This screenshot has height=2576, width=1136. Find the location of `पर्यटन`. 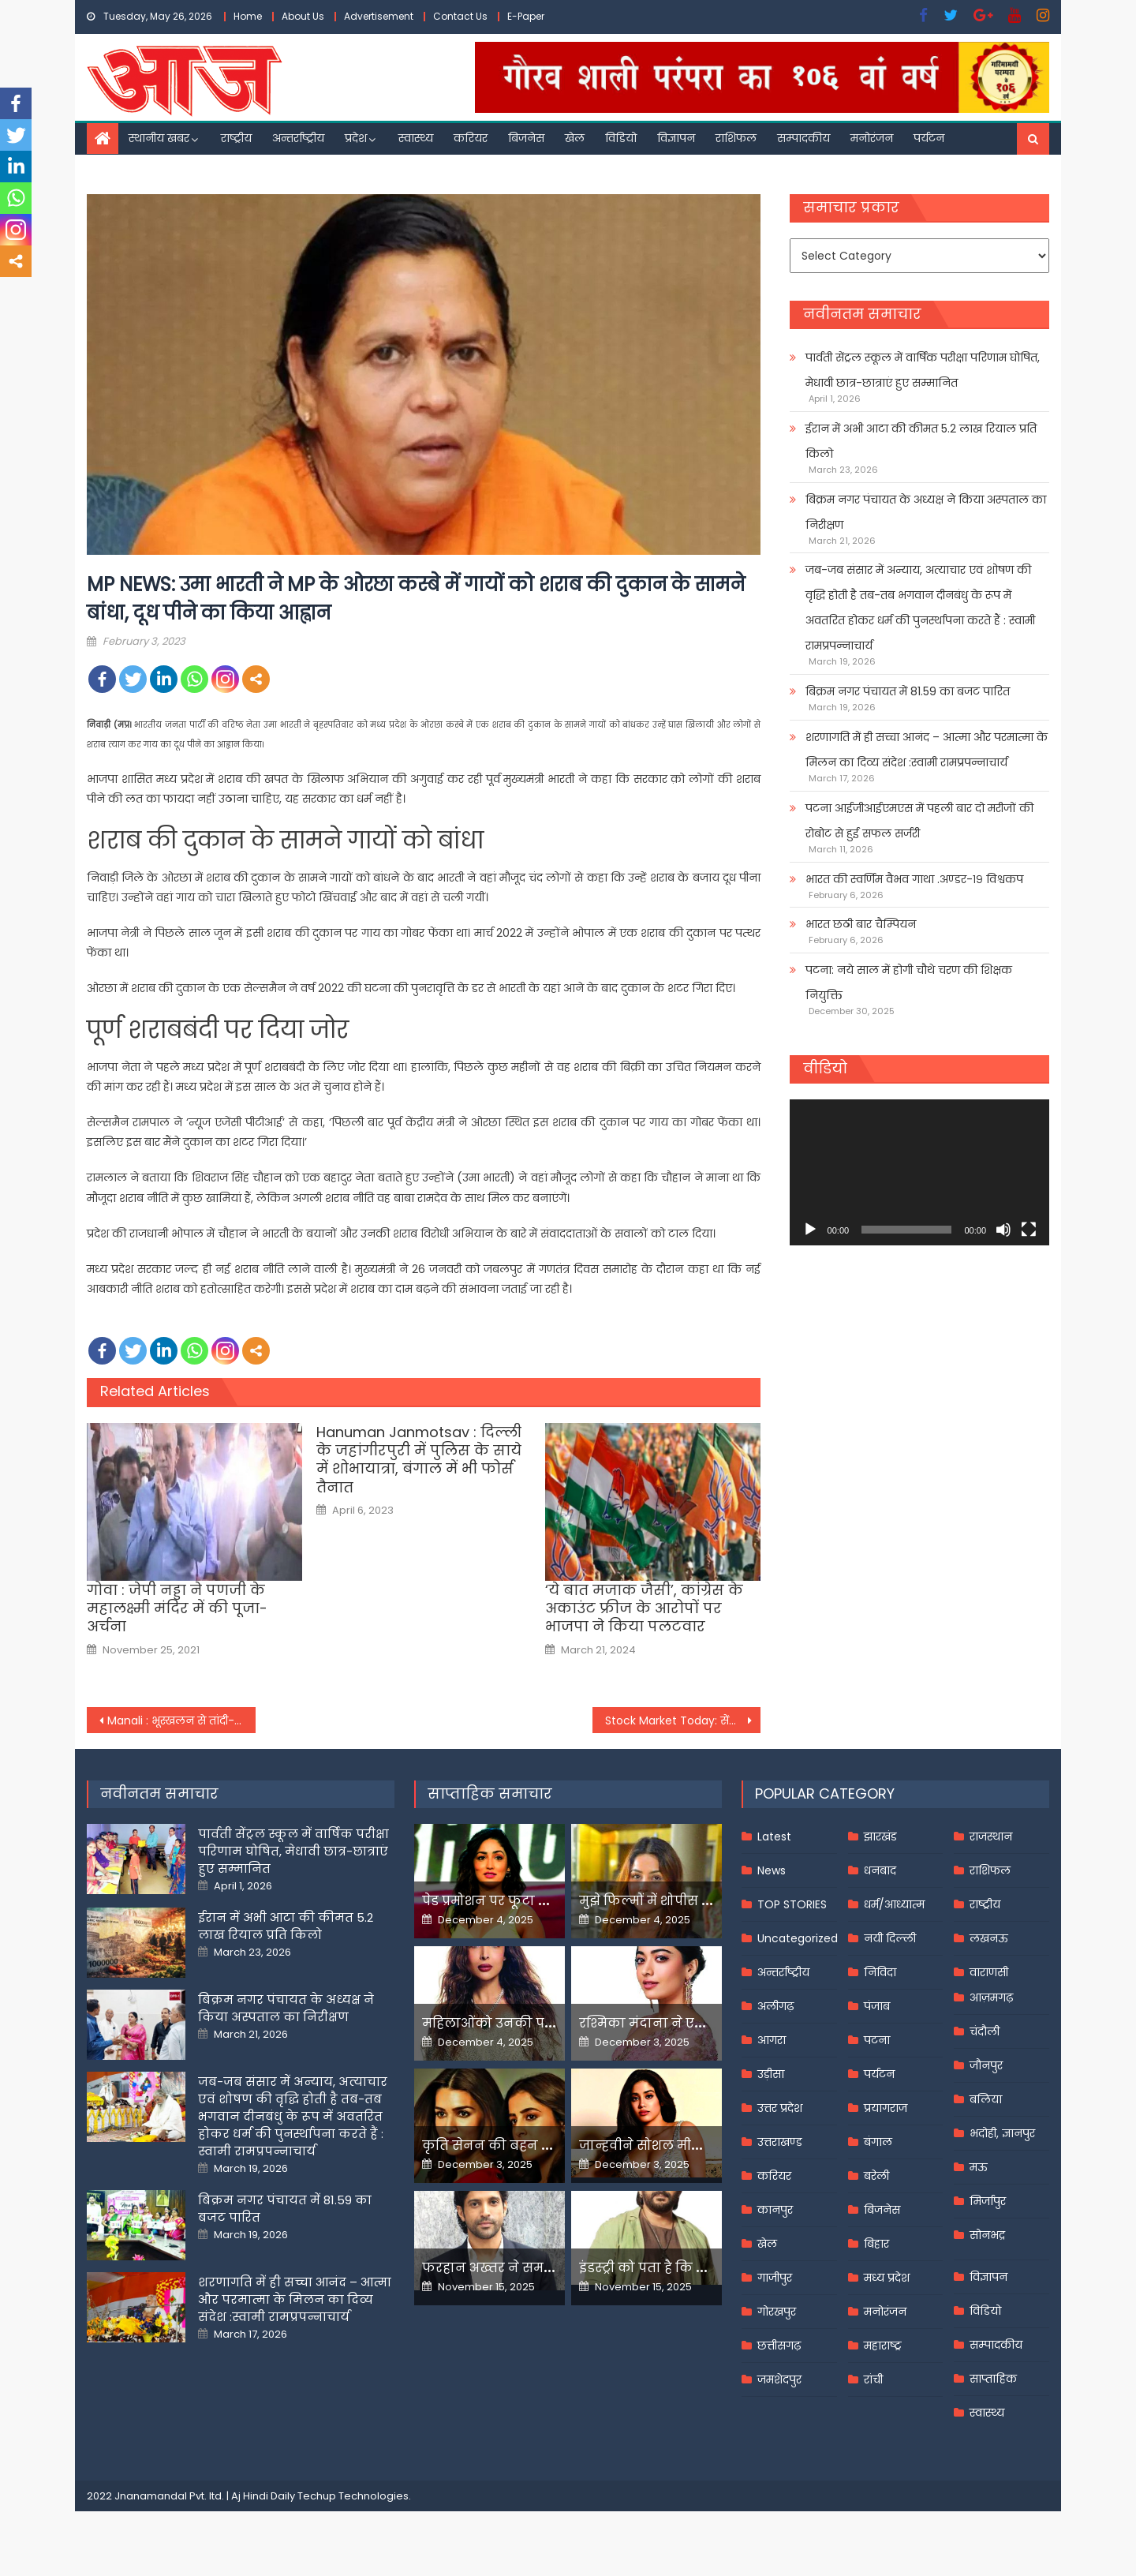

पर्यटन is located at coordinates (929, 138).